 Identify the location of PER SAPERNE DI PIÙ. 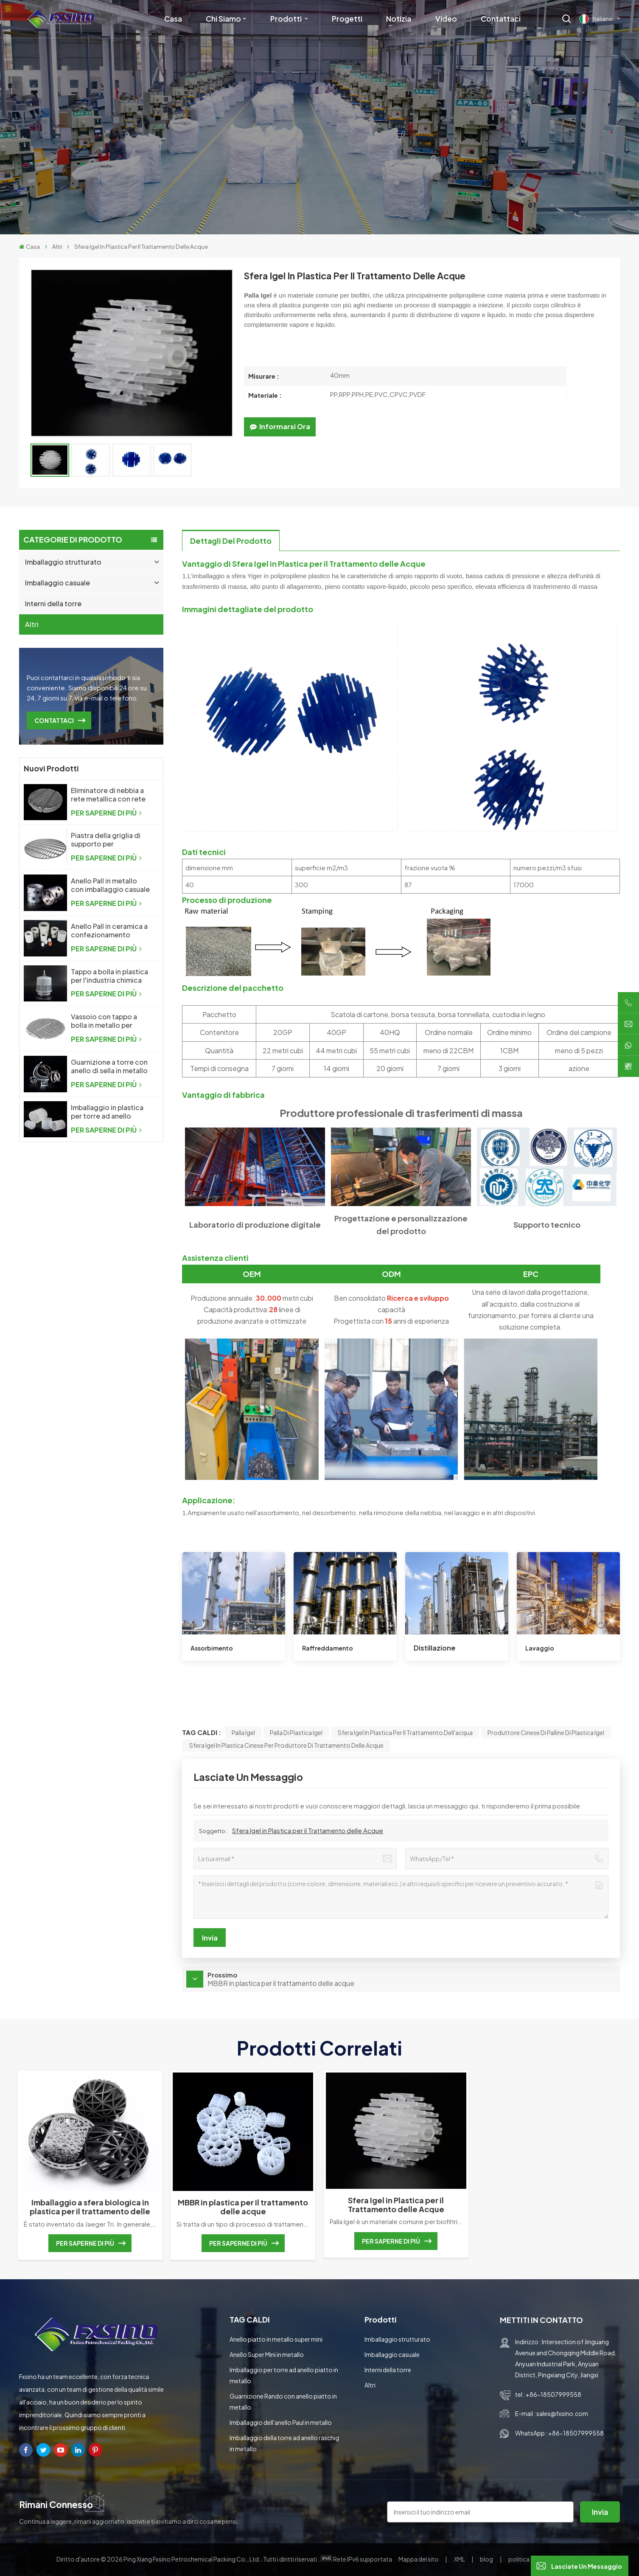
(106, 812).